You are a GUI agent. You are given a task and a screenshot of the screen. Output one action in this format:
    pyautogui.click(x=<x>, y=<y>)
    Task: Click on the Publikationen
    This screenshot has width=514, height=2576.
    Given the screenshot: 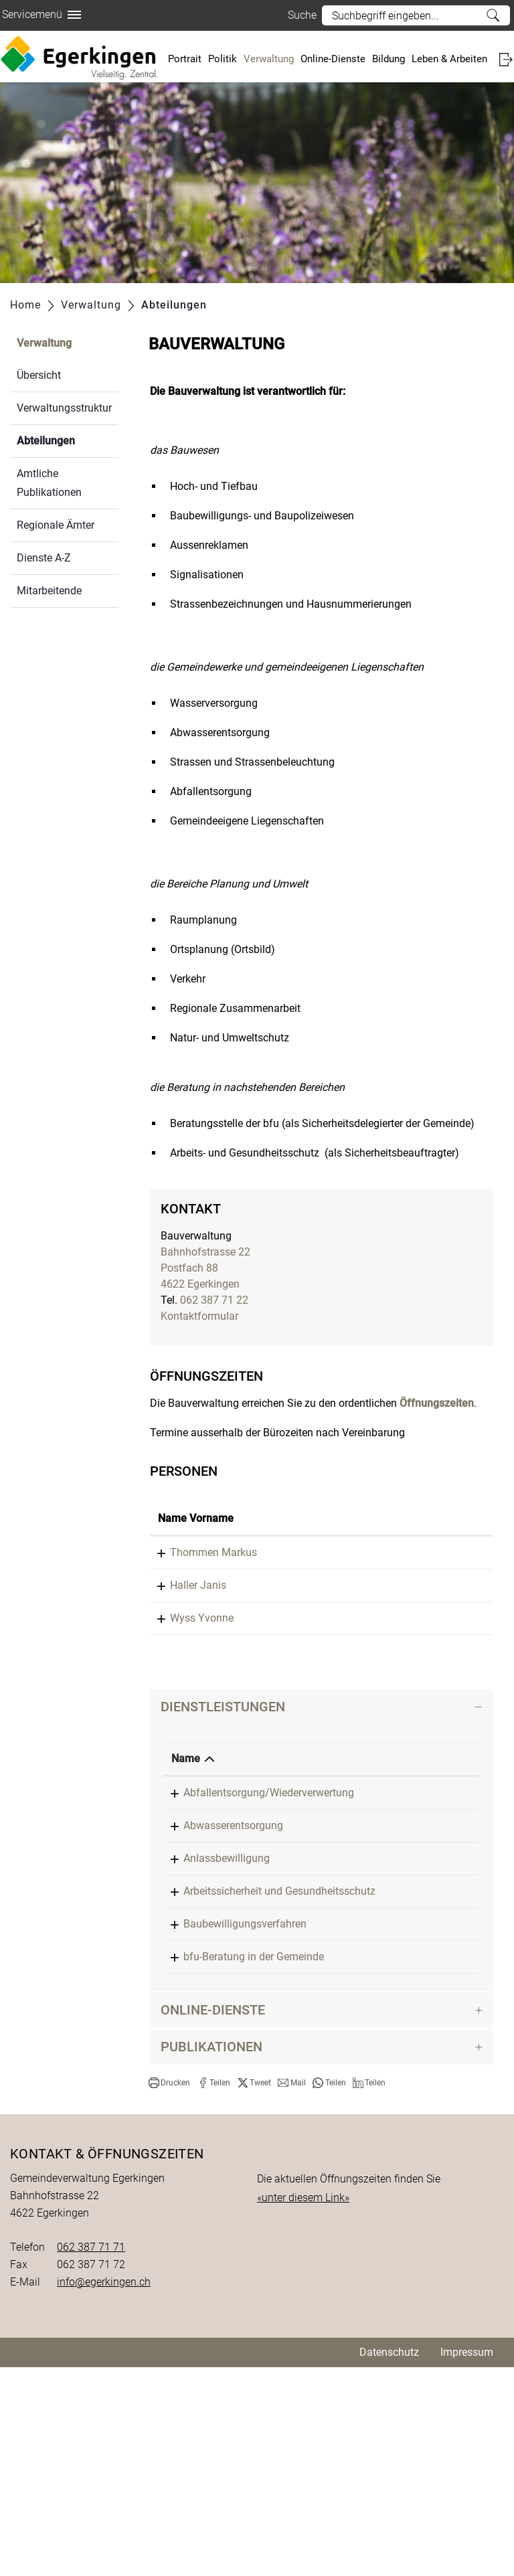 What is the action you would take?
    pyautogui.click(x=211, y=2255)
    